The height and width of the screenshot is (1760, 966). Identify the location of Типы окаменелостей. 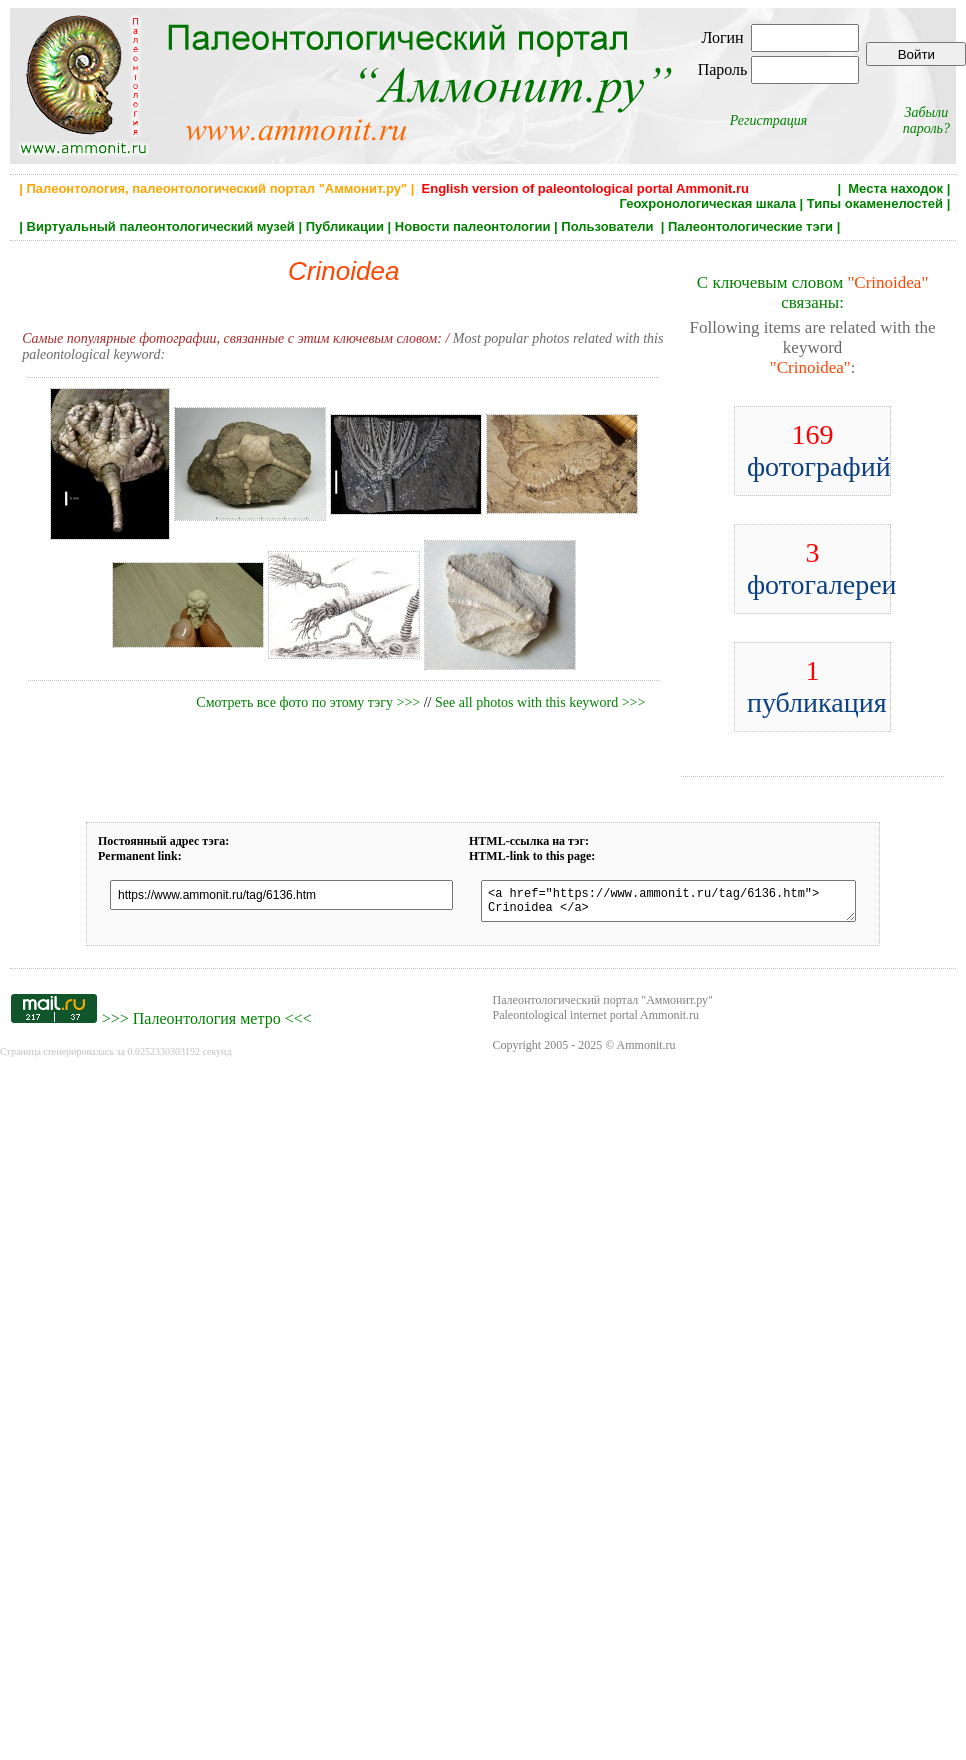
(875, 203).